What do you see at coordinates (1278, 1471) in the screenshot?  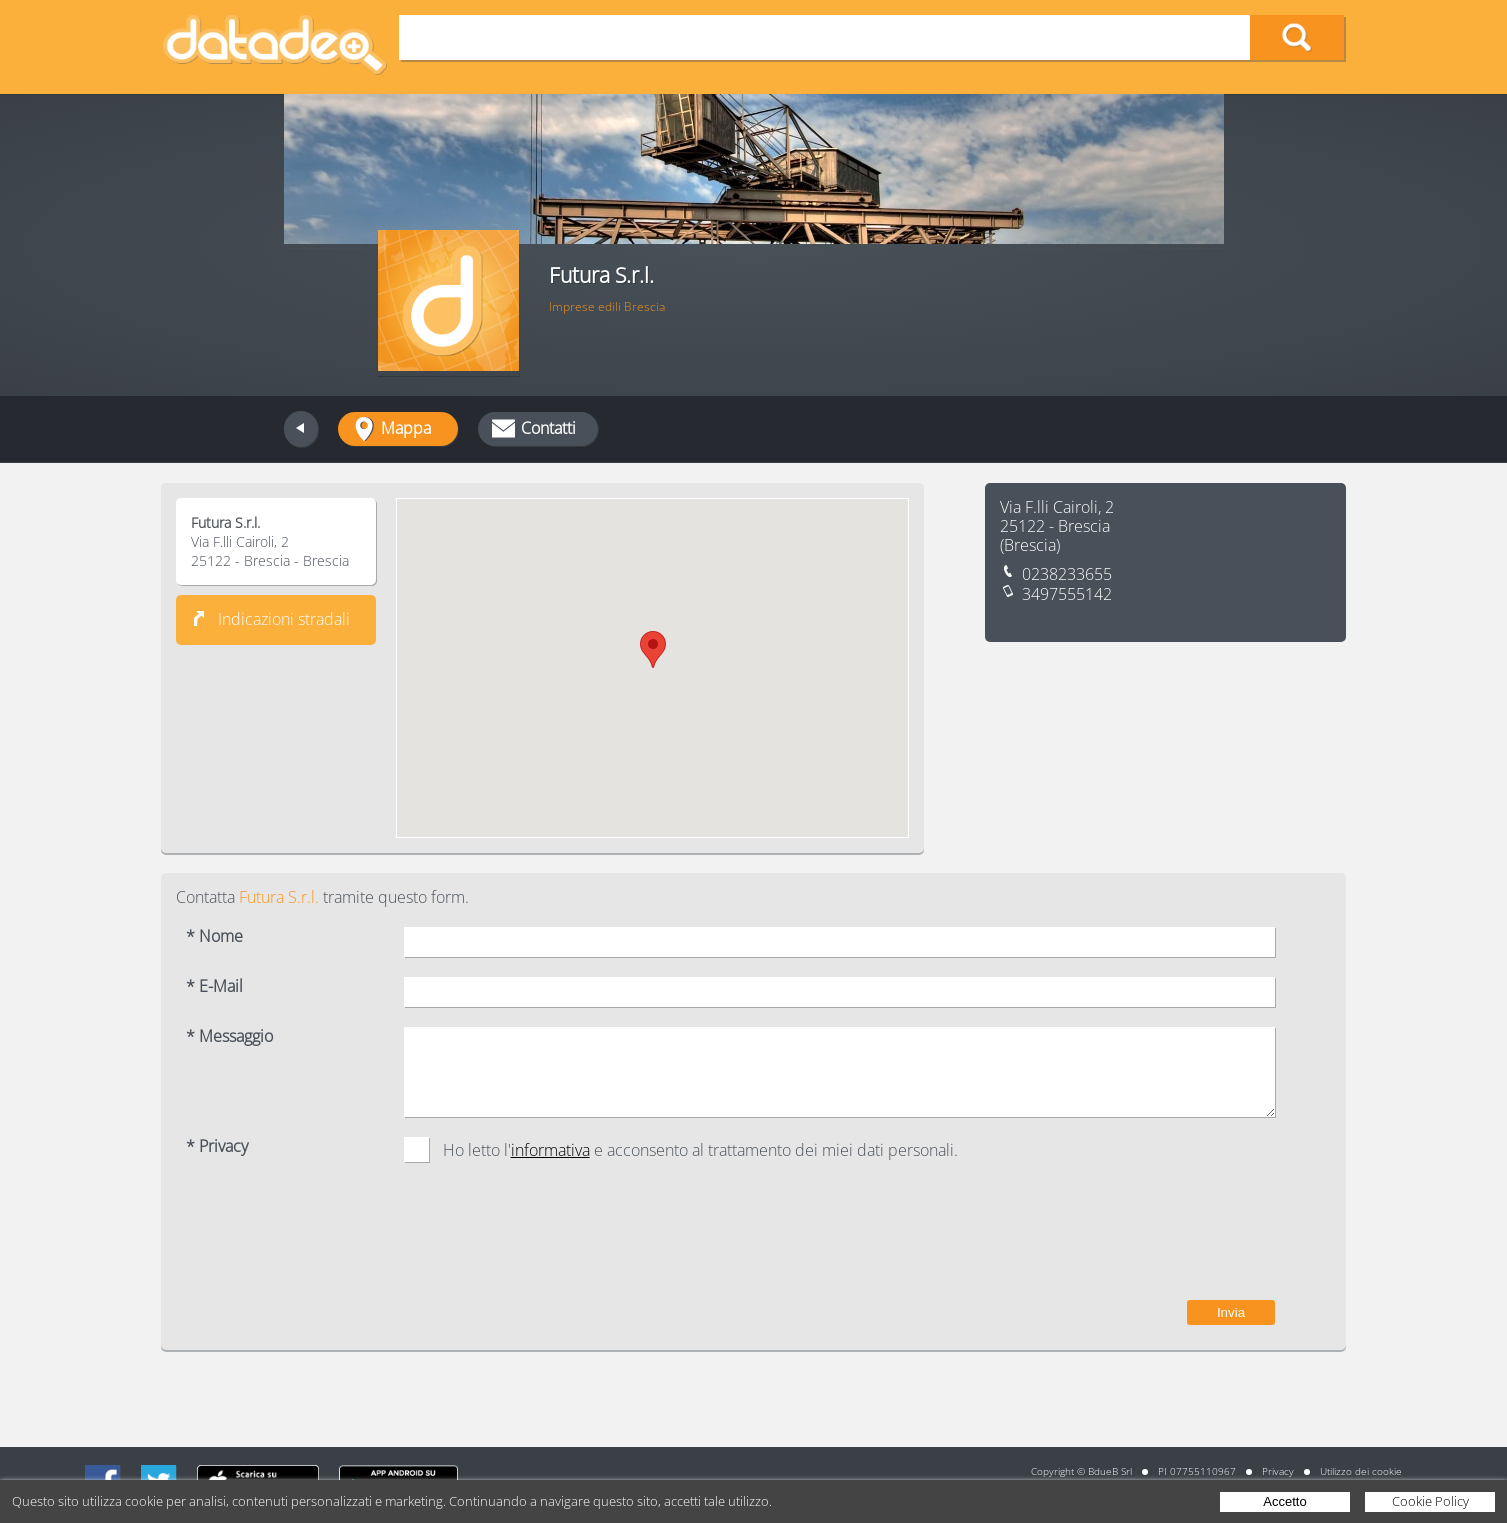 I see `Privacy` at bounding box center [1278, 1471].